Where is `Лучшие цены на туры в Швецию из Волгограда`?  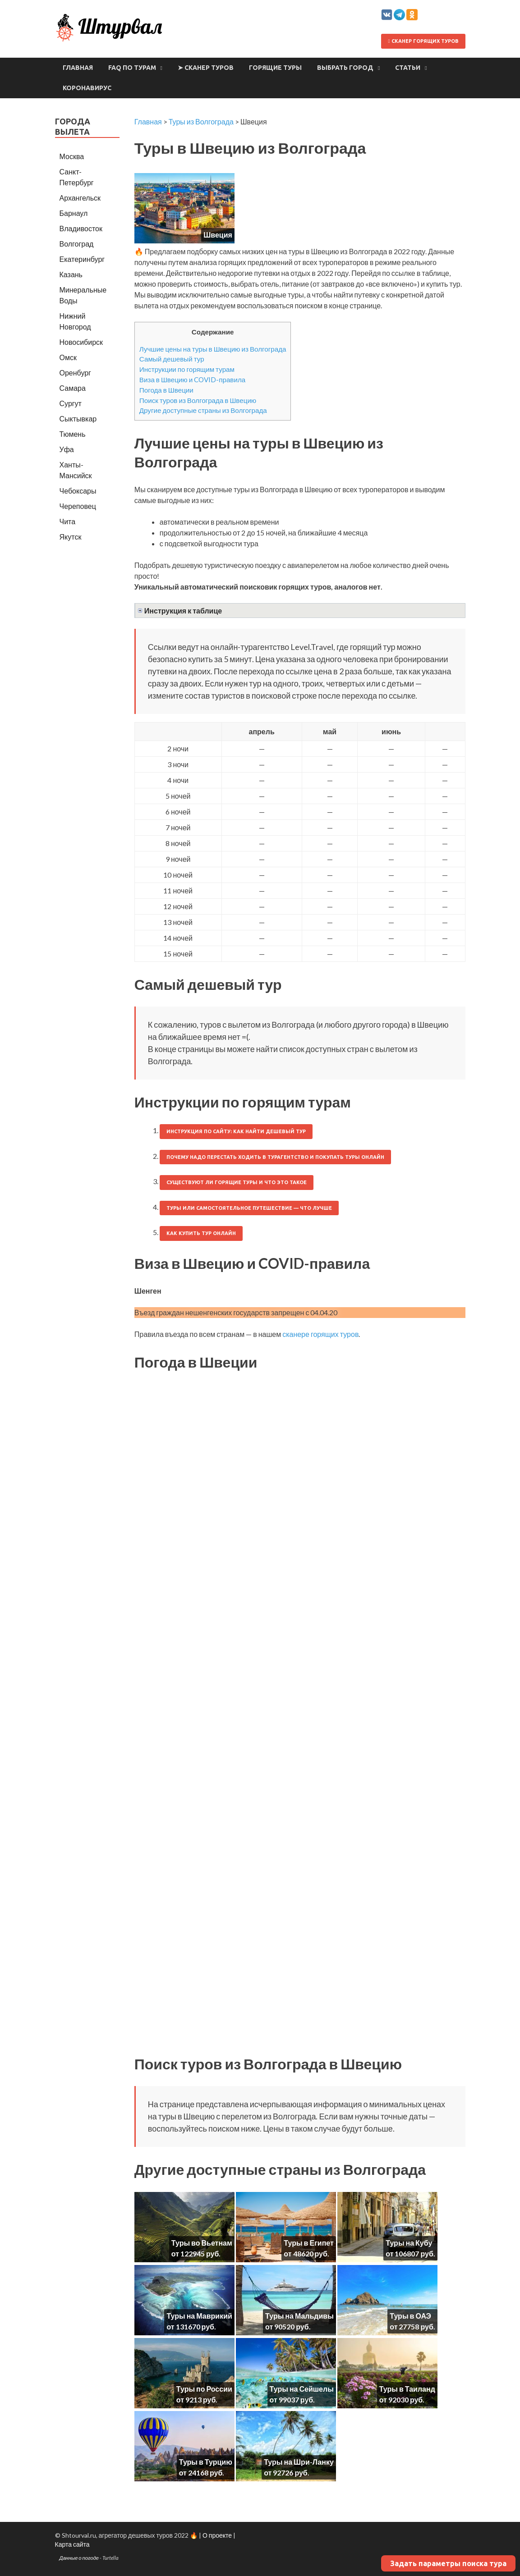
Лучшие цены на туры в Швецию из Волгограда is located at coordinates (212, 349).